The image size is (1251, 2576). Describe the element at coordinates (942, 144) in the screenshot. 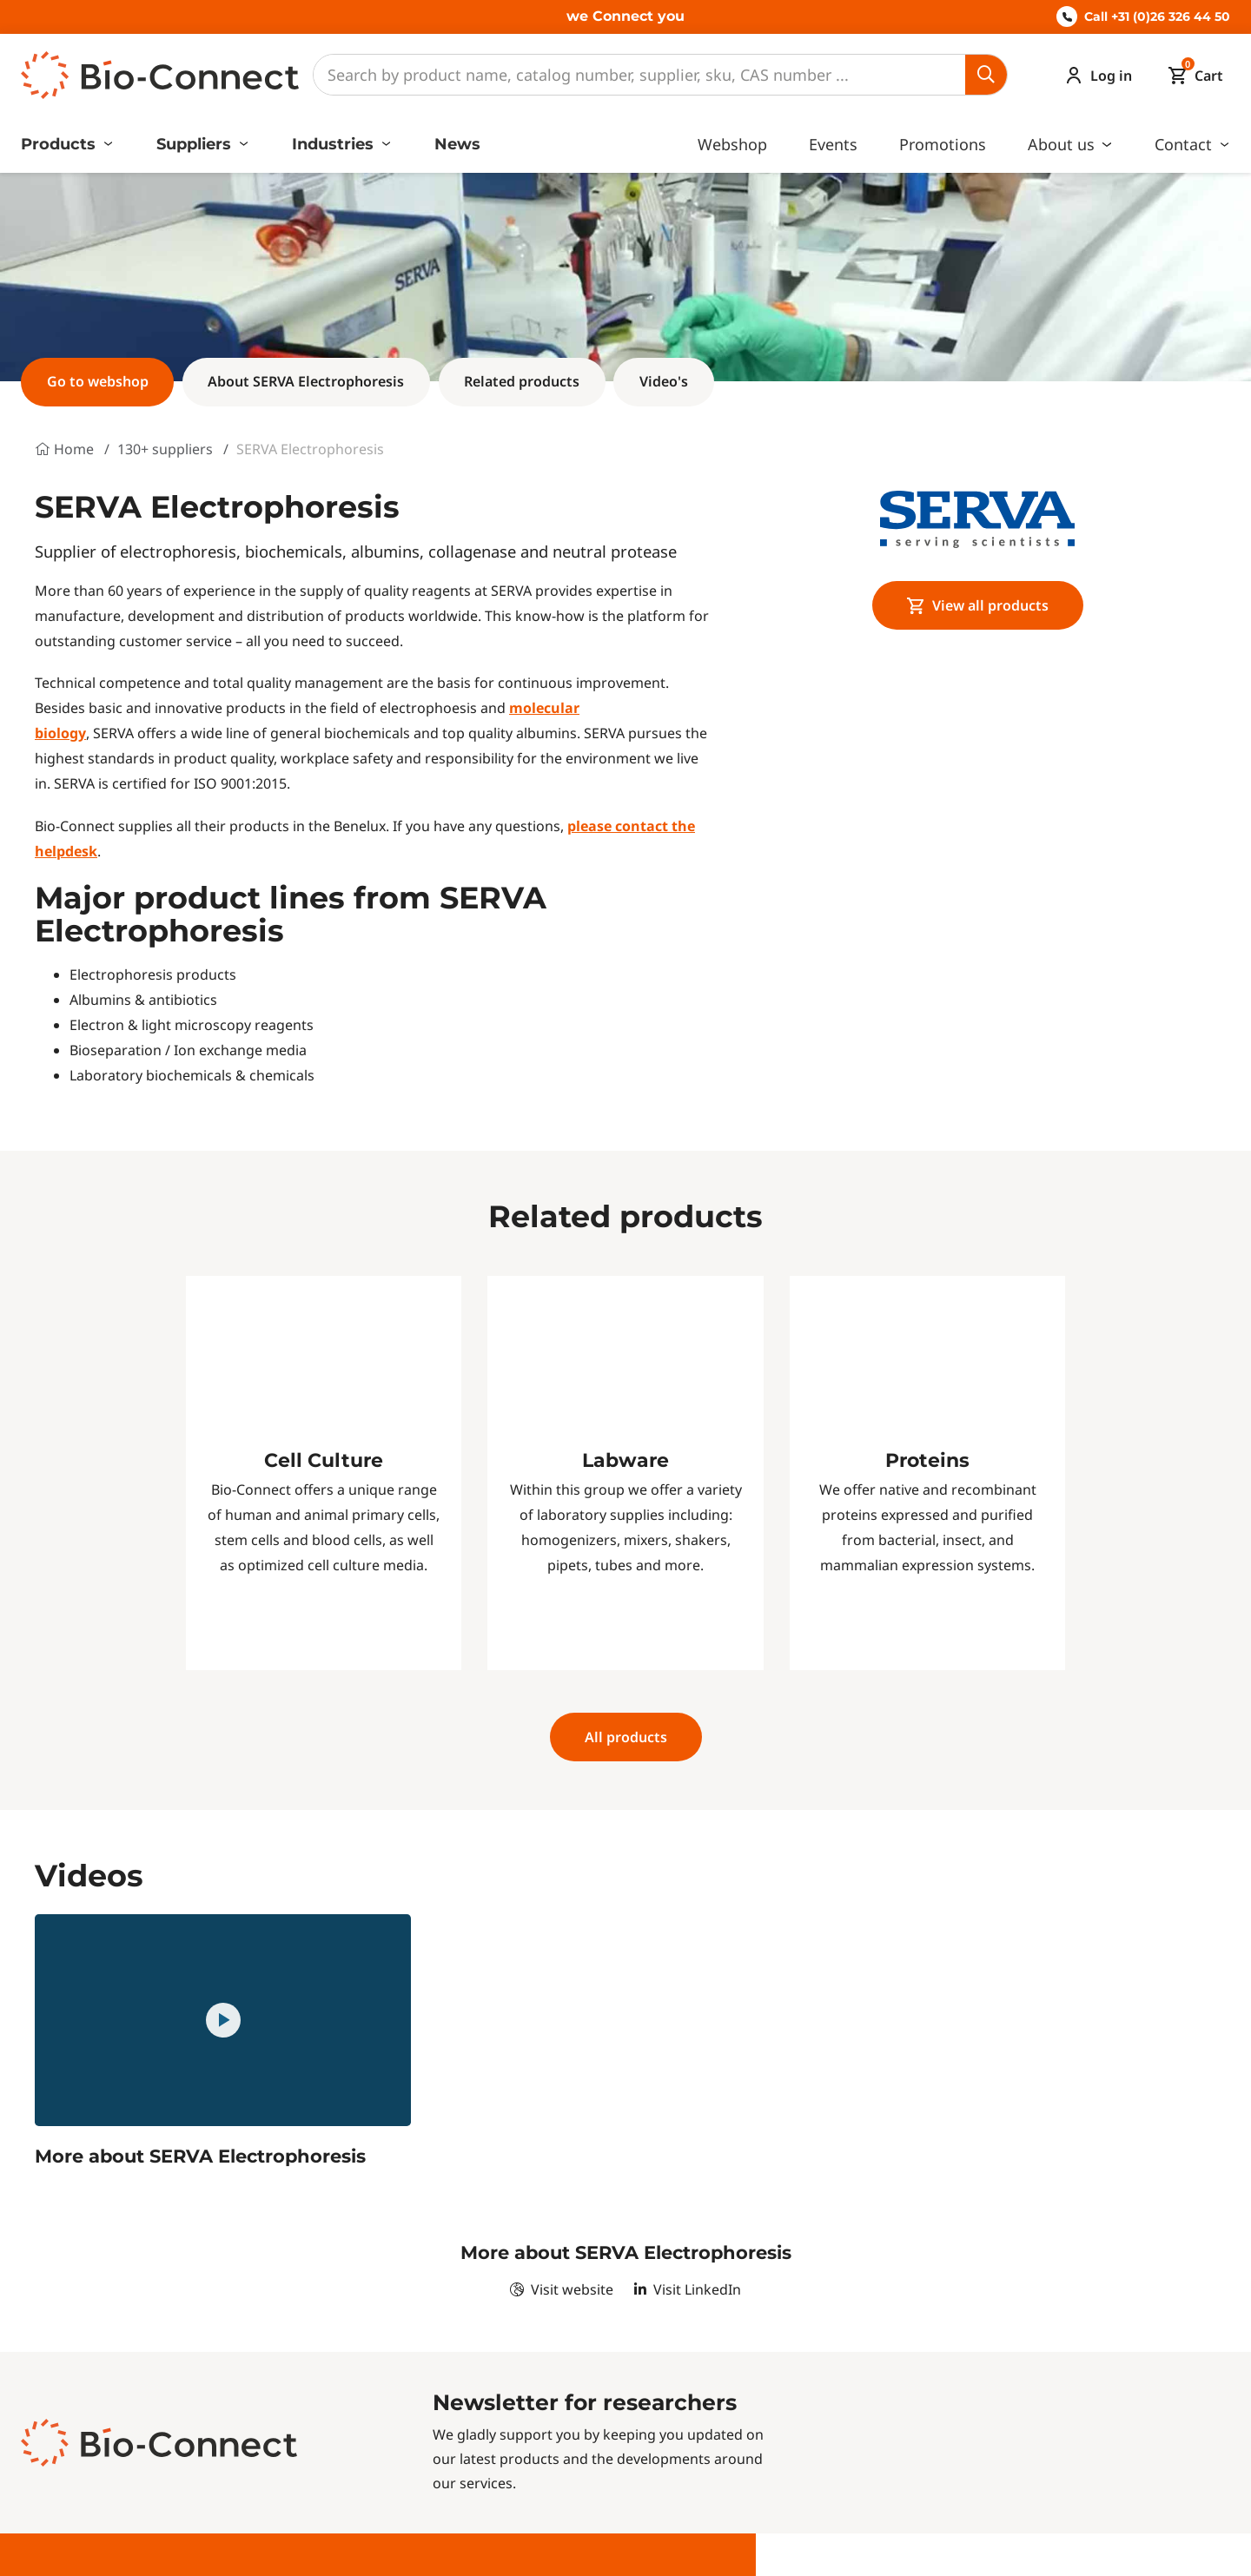

I see `Promotions` at that location.